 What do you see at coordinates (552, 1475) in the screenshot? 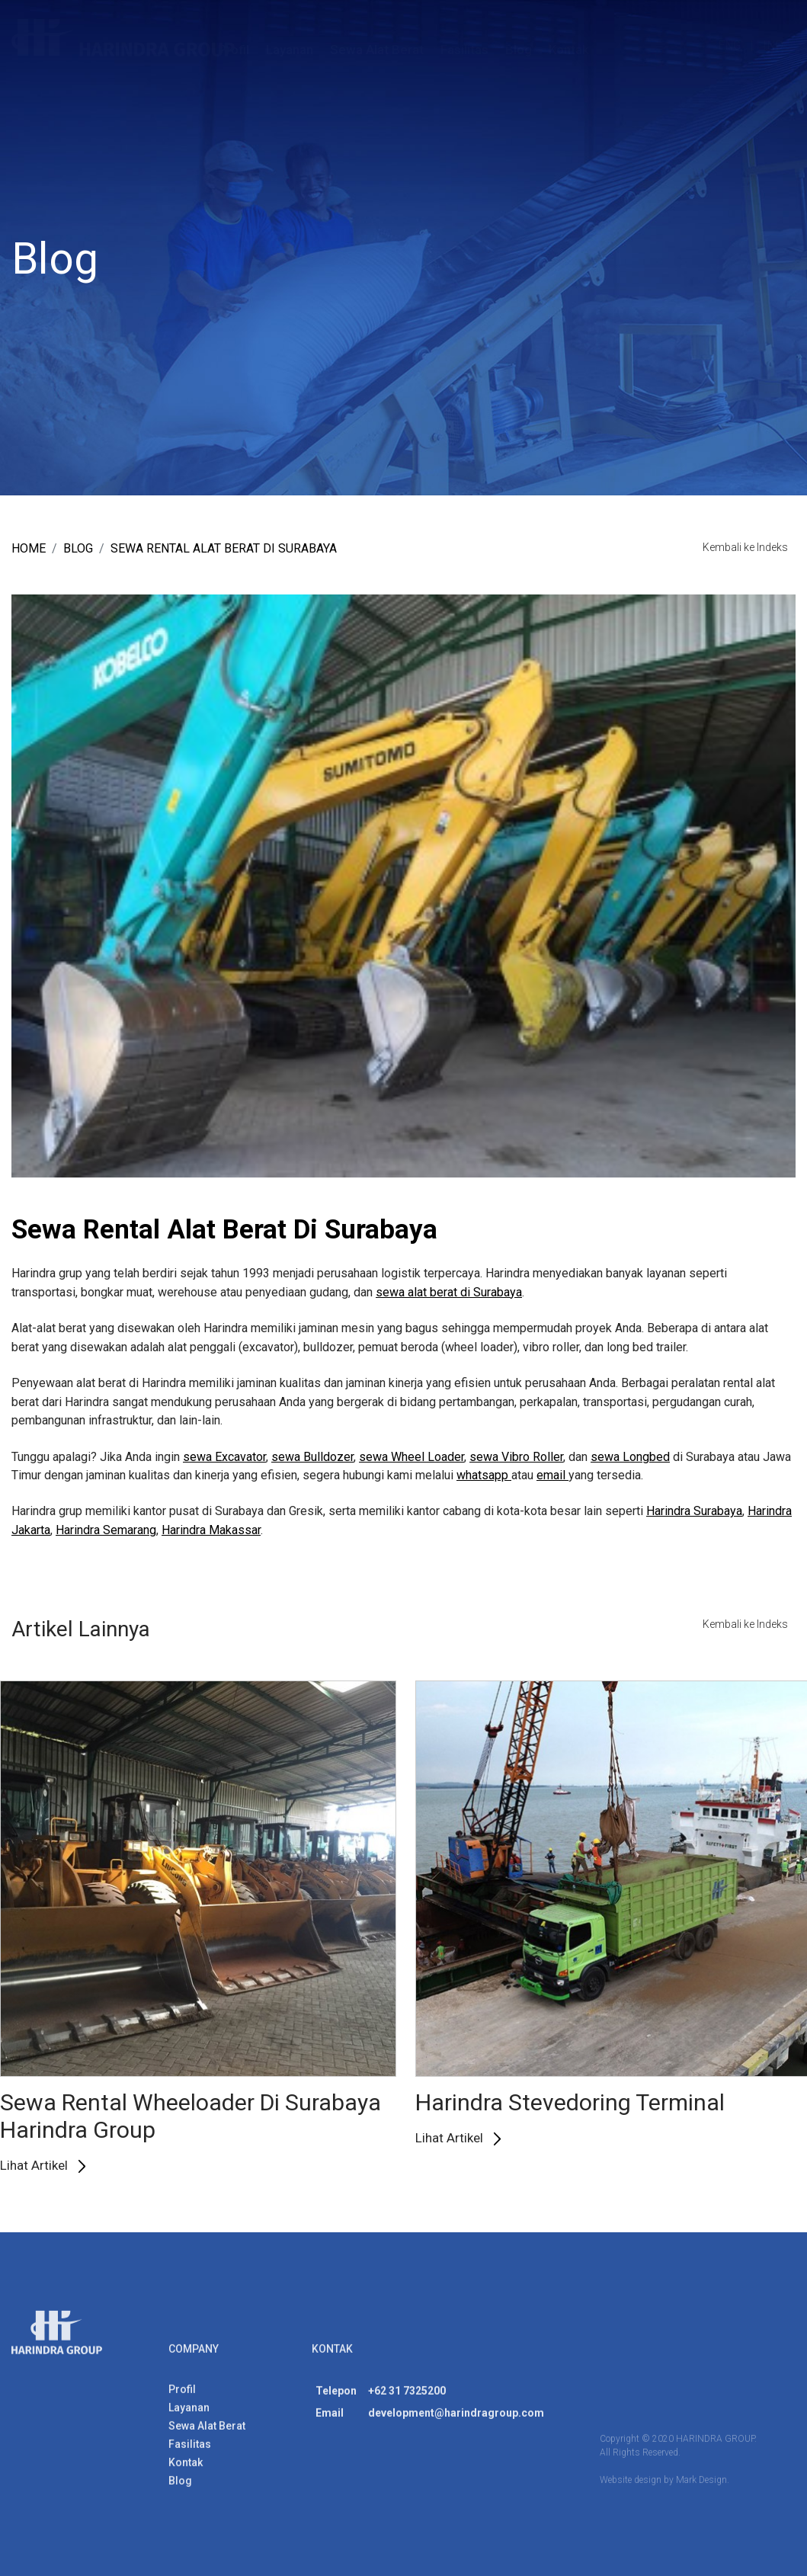
I see `email` at bounding box center [552, 1475].